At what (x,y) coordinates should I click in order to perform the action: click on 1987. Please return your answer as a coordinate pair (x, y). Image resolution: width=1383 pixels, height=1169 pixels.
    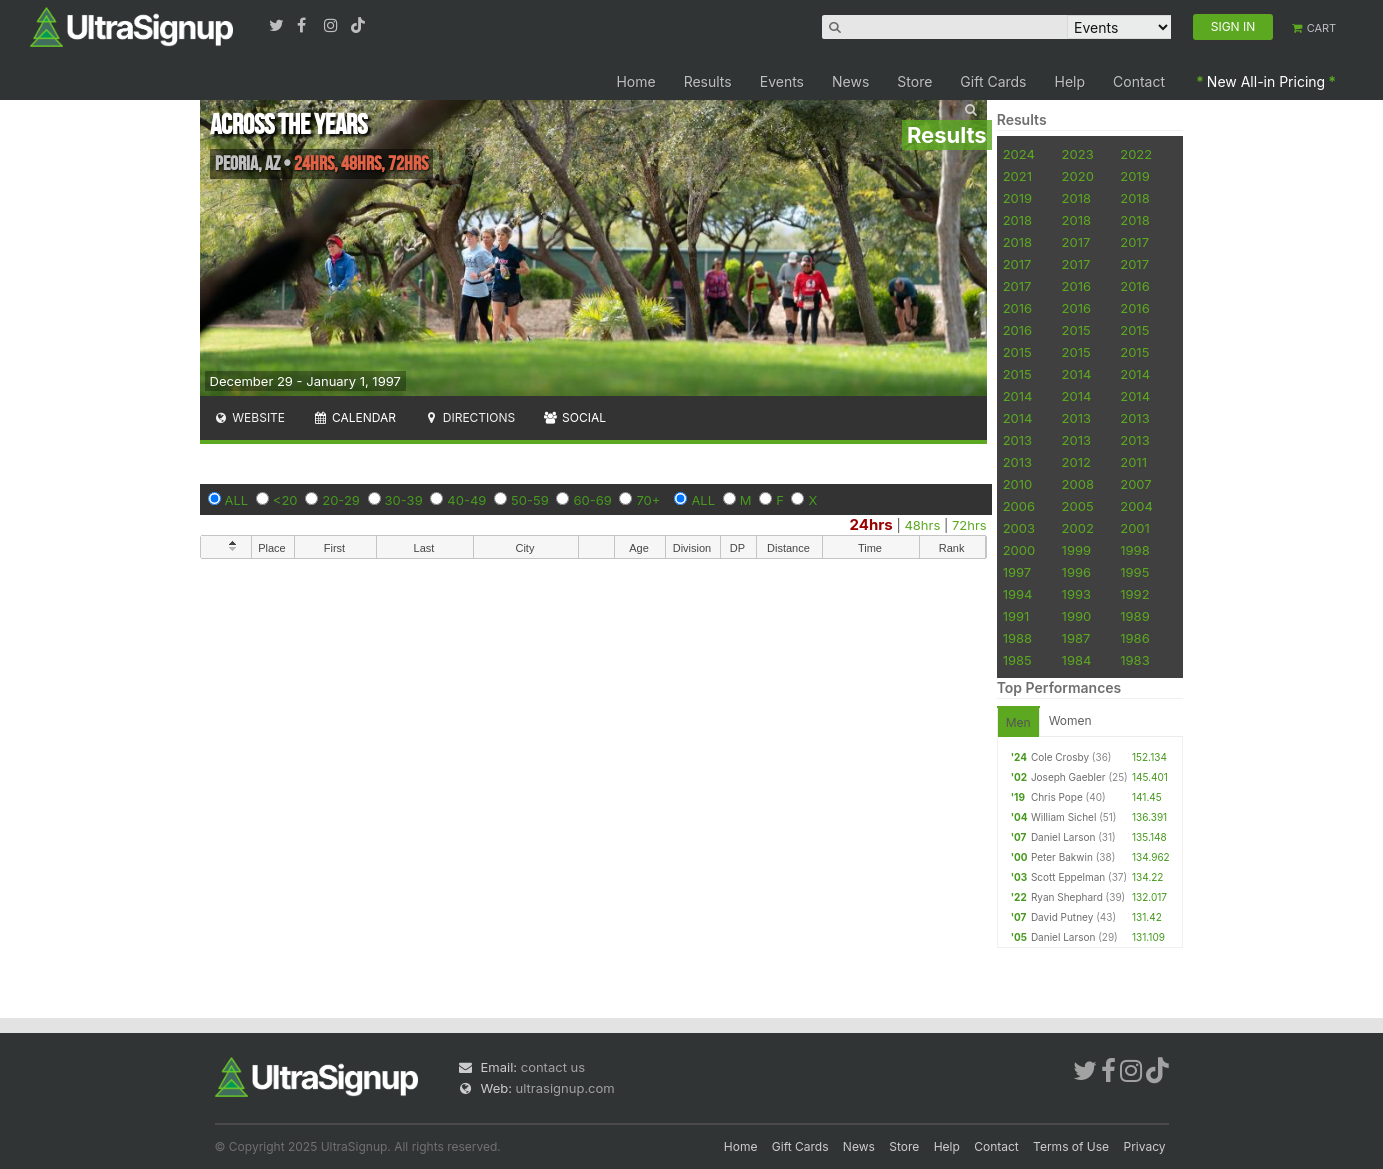
    Looking at the image, I should click on (1076, 638).